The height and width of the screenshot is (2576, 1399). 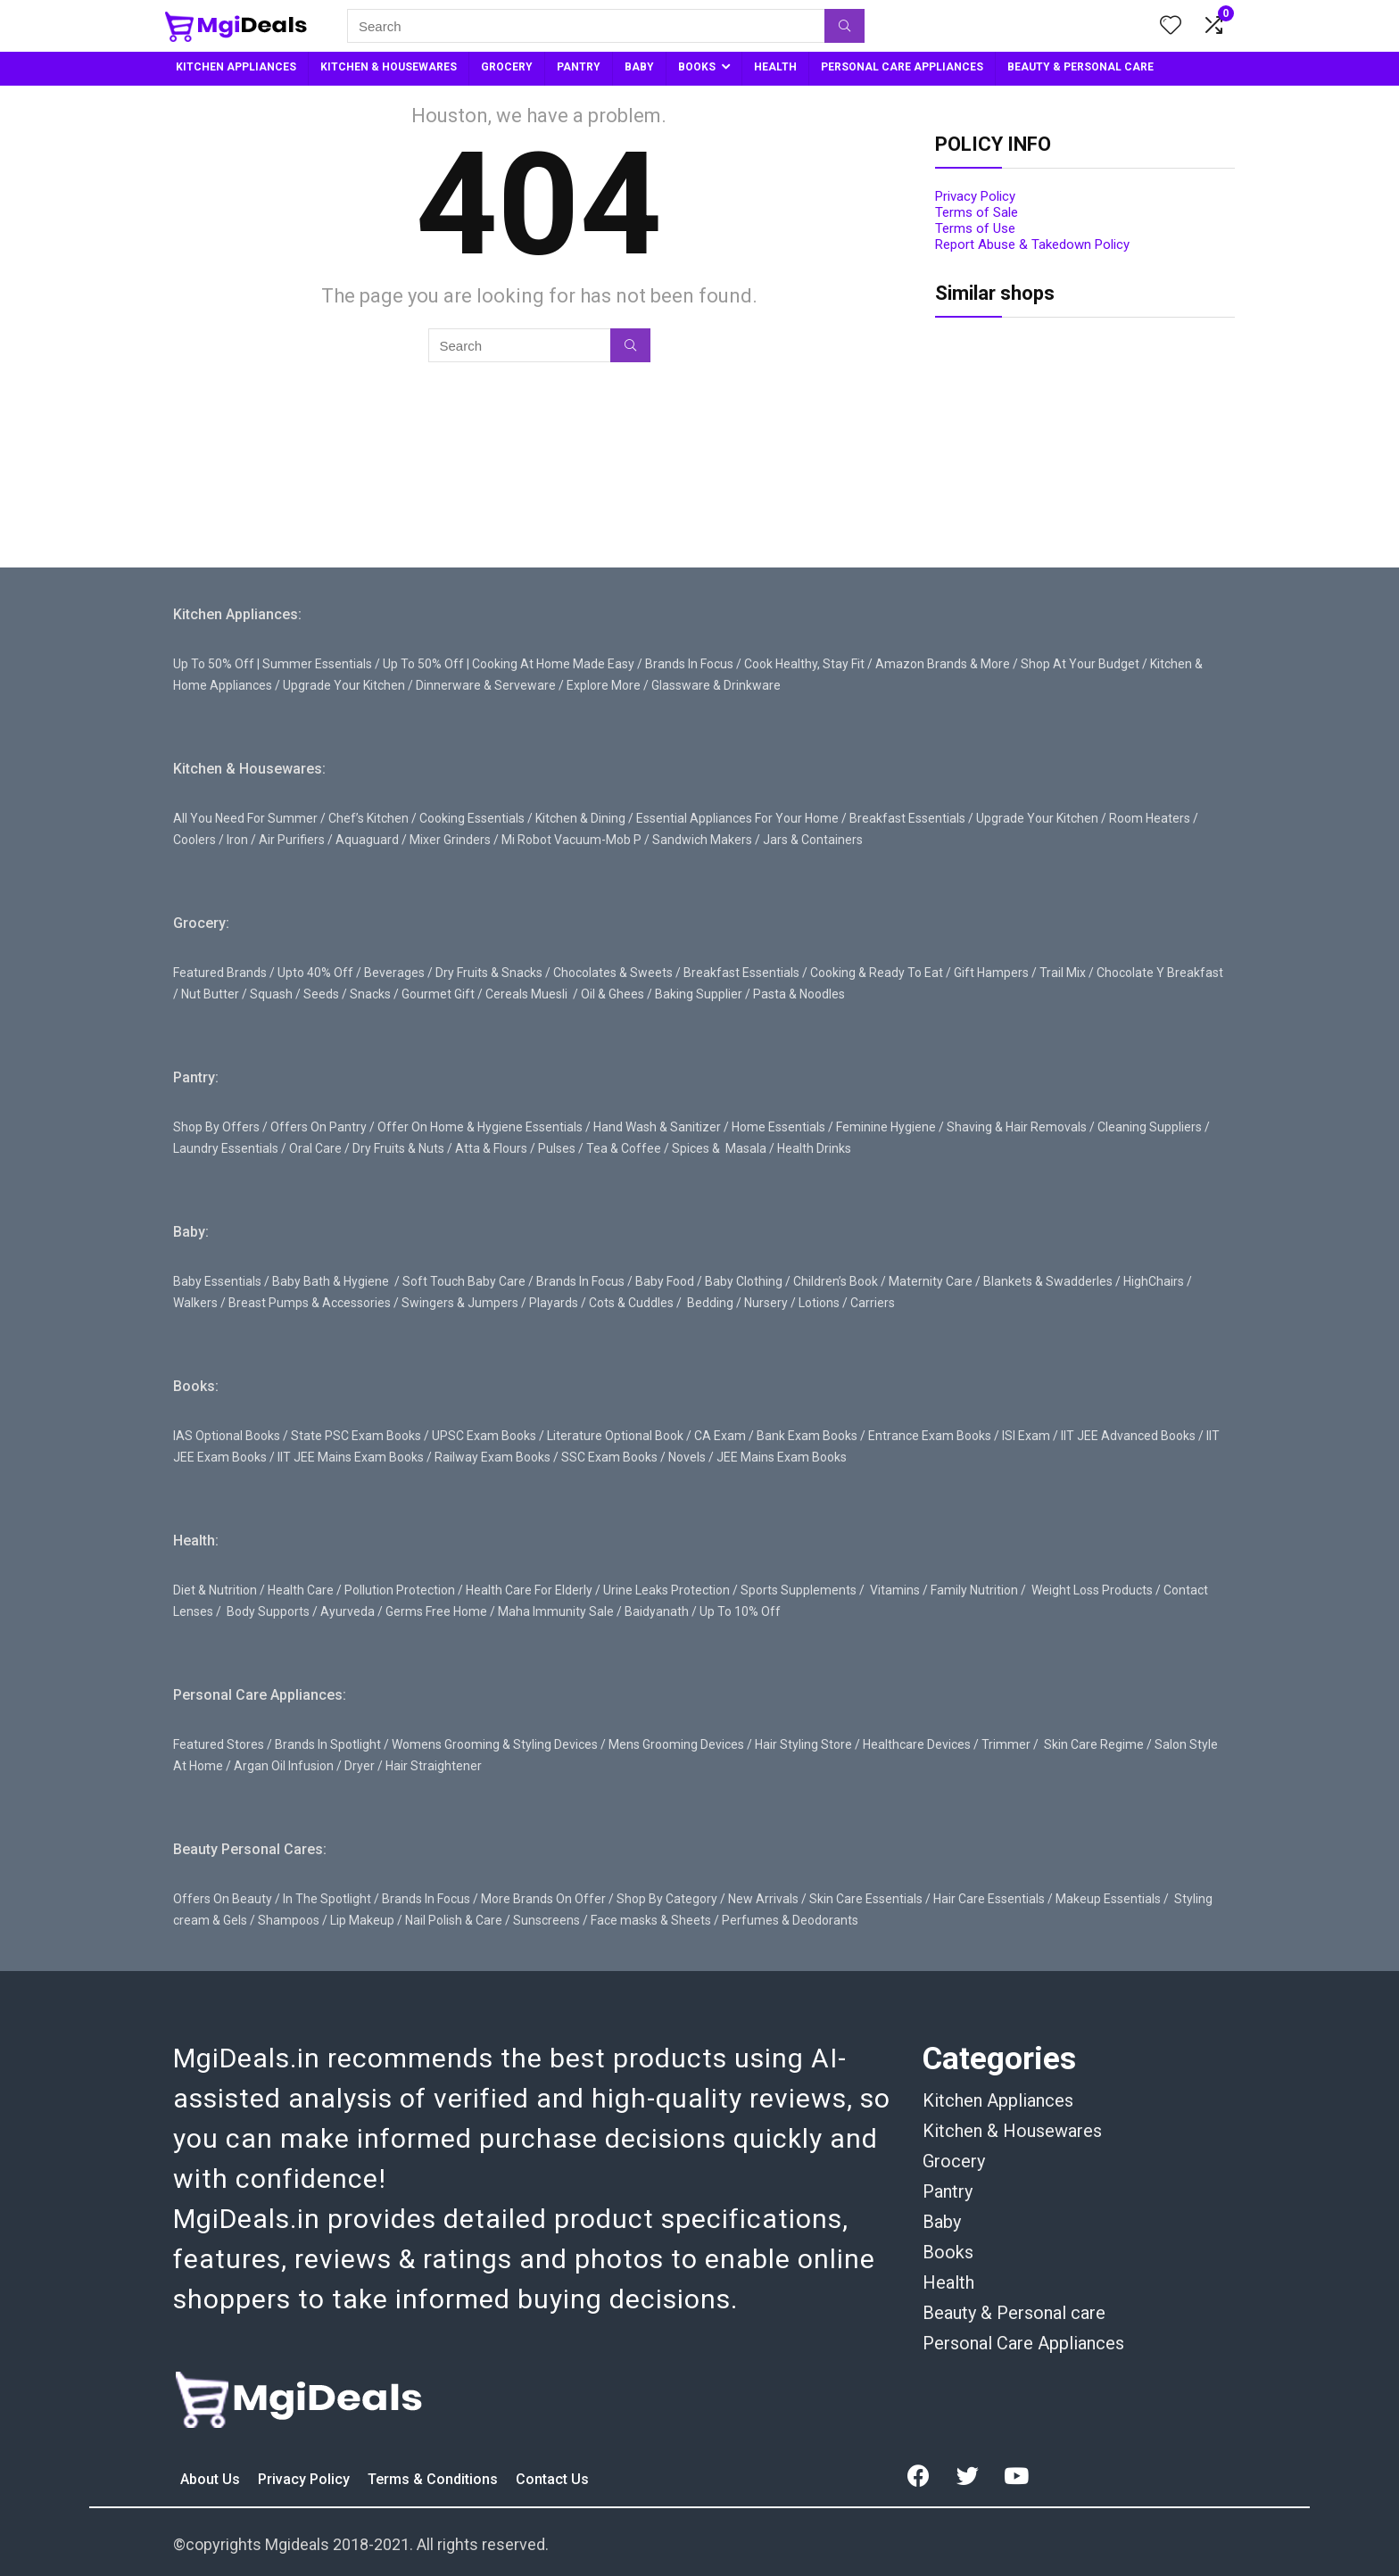 What do you see at coordinates (835, 1281) in the screenshot?
I see `Children’s Book` at bounding box center [835, 1281].